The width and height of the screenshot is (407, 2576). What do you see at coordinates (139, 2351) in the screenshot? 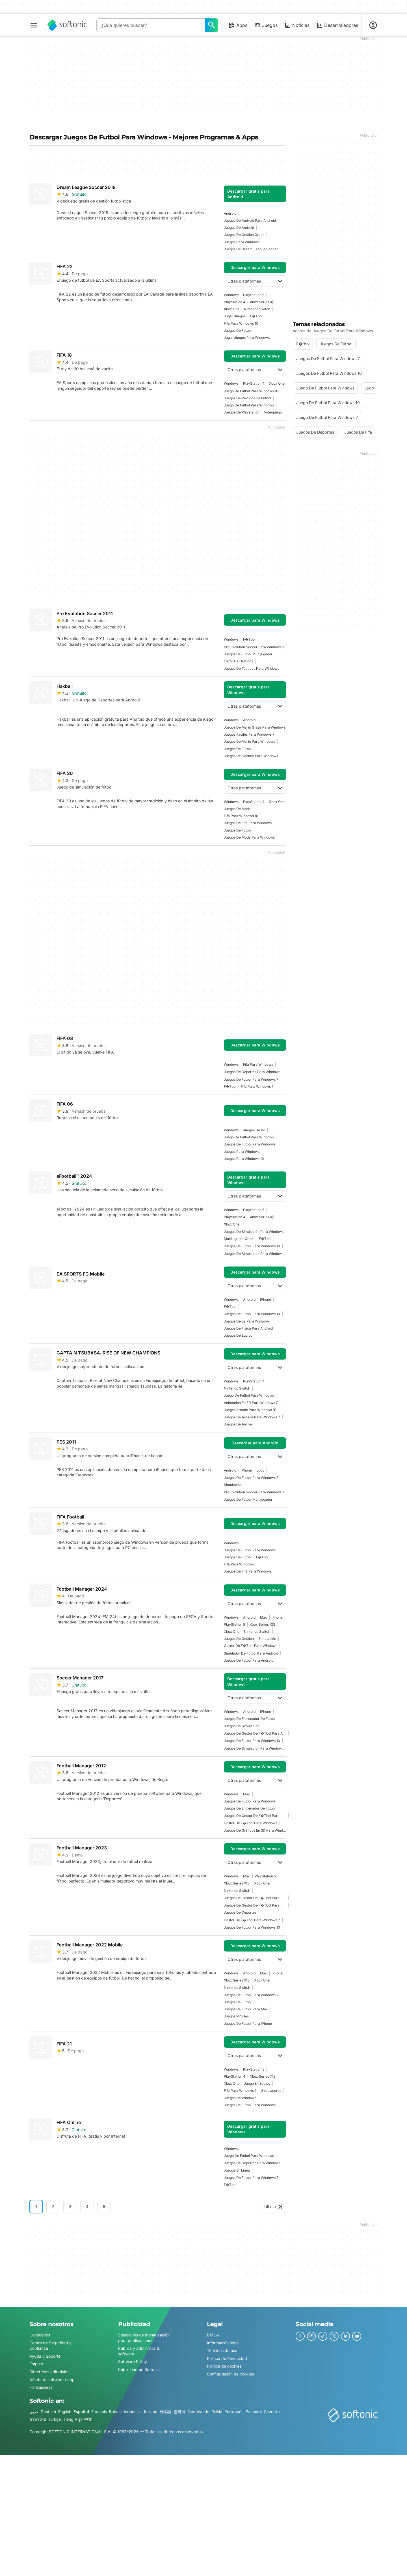
I see `Publica y administra tu software` at bounding box center [139, 2351].